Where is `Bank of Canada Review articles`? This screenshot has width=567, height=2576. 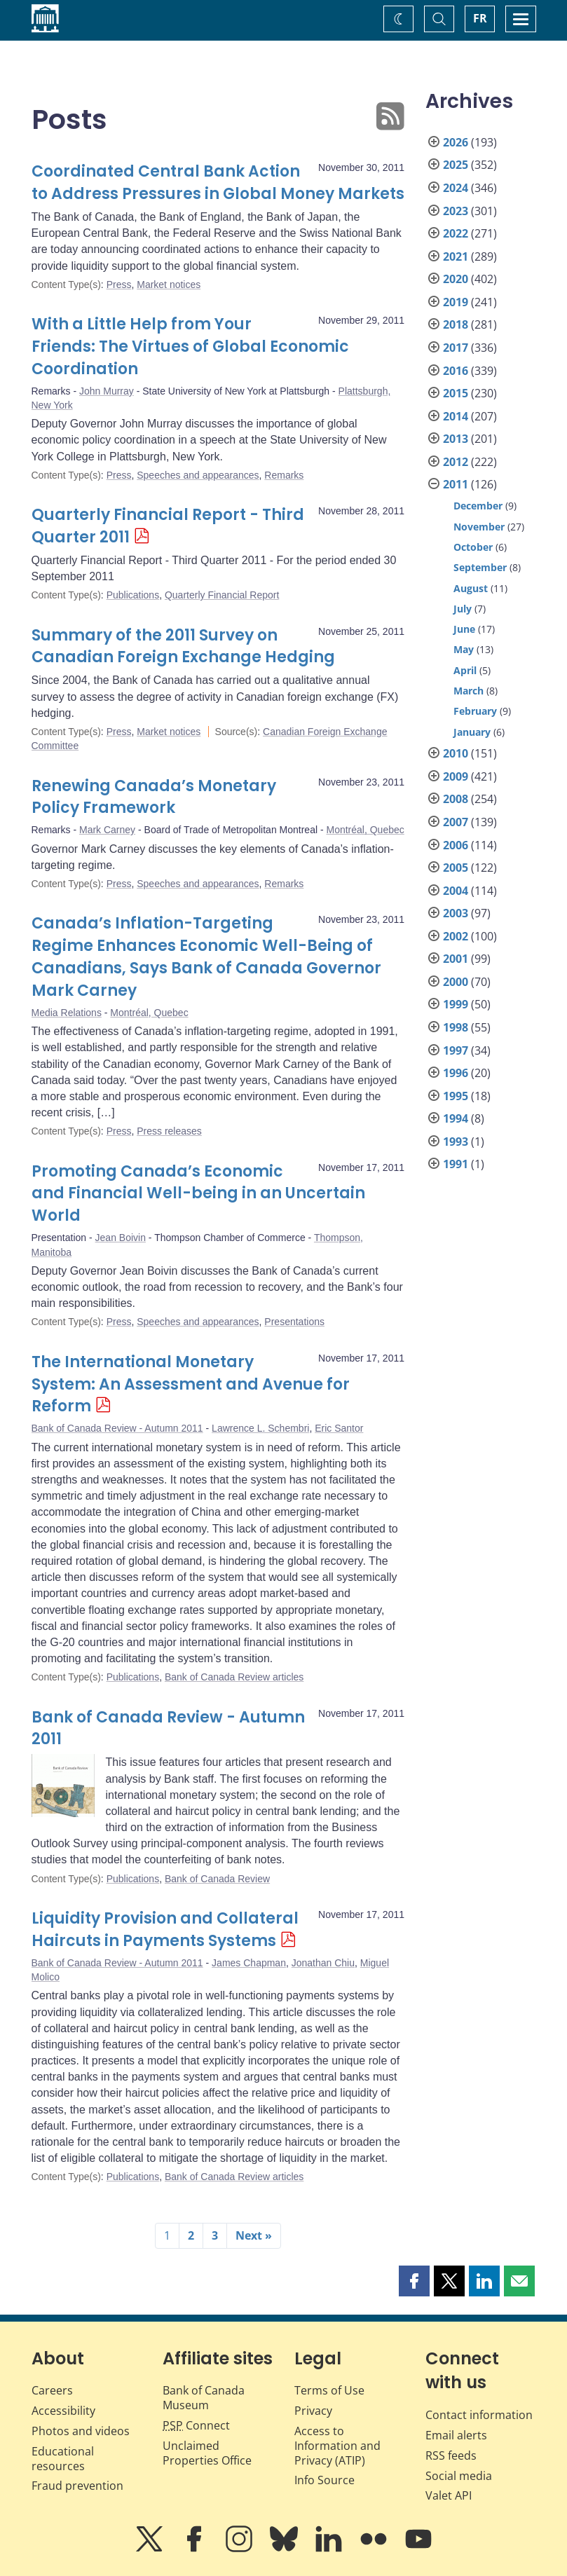 Bank of Canada Review articles is located at coordinates (234, 1677).